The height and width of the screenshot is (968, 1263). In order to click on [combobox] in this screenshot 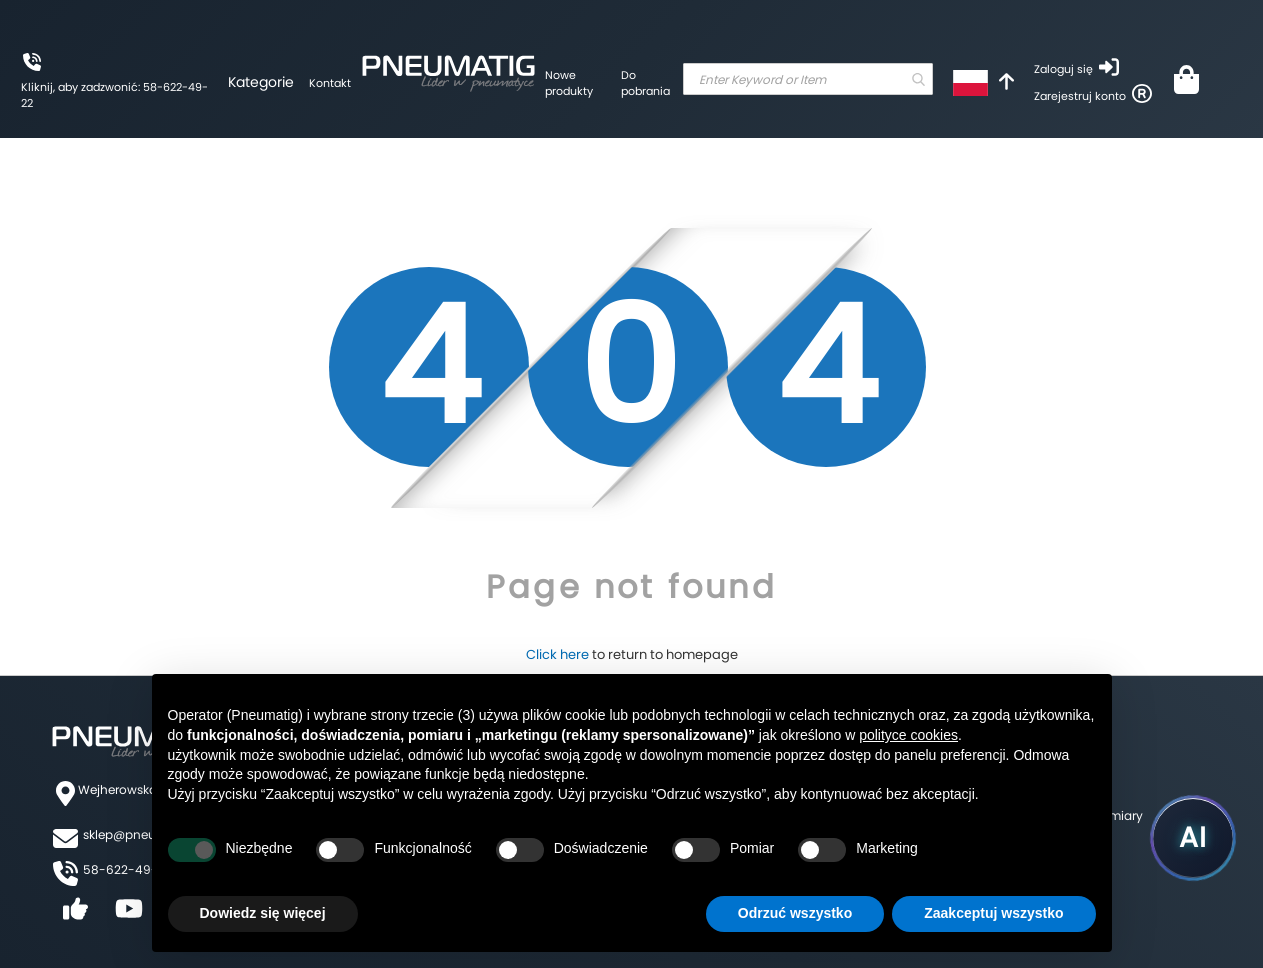, I will do `click(808, 79)`.